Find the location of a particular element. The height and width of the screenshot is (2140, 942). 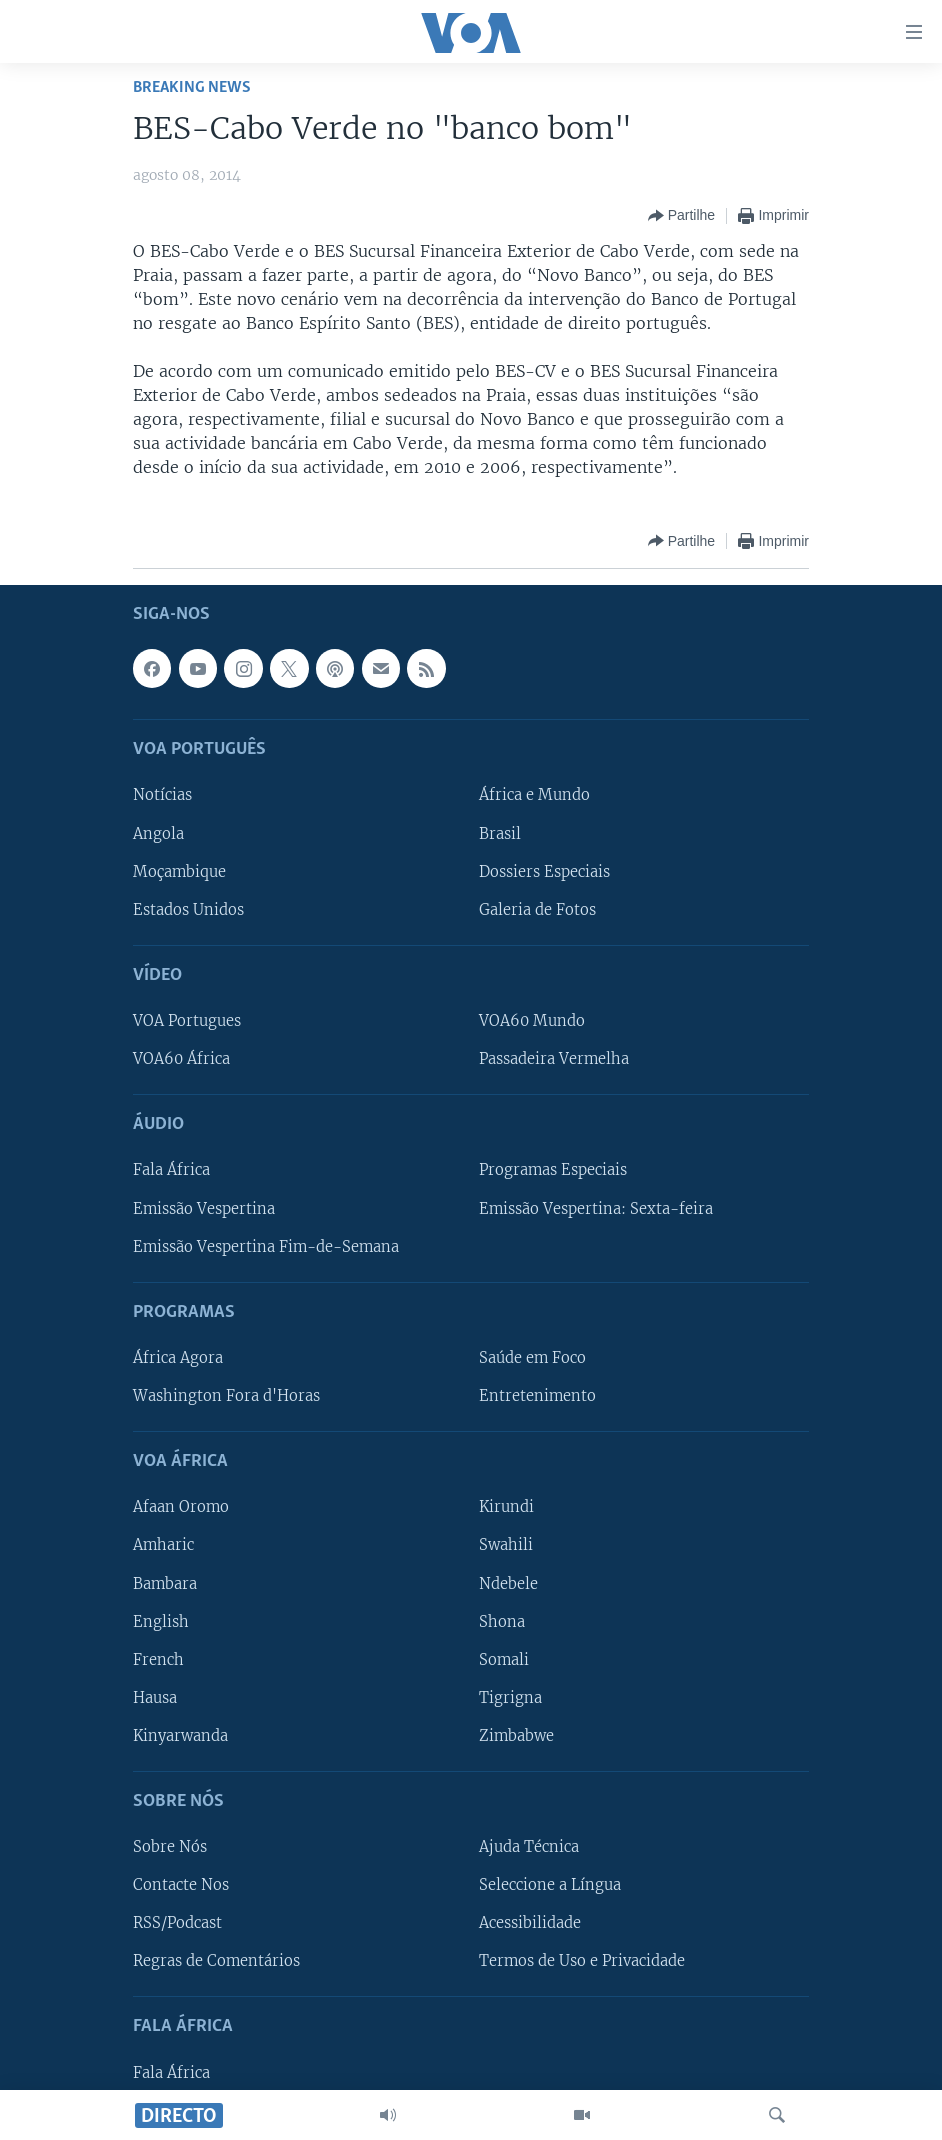

Emissão Vespertina Fim-de-Semana is located at coordinates (266, 1246).